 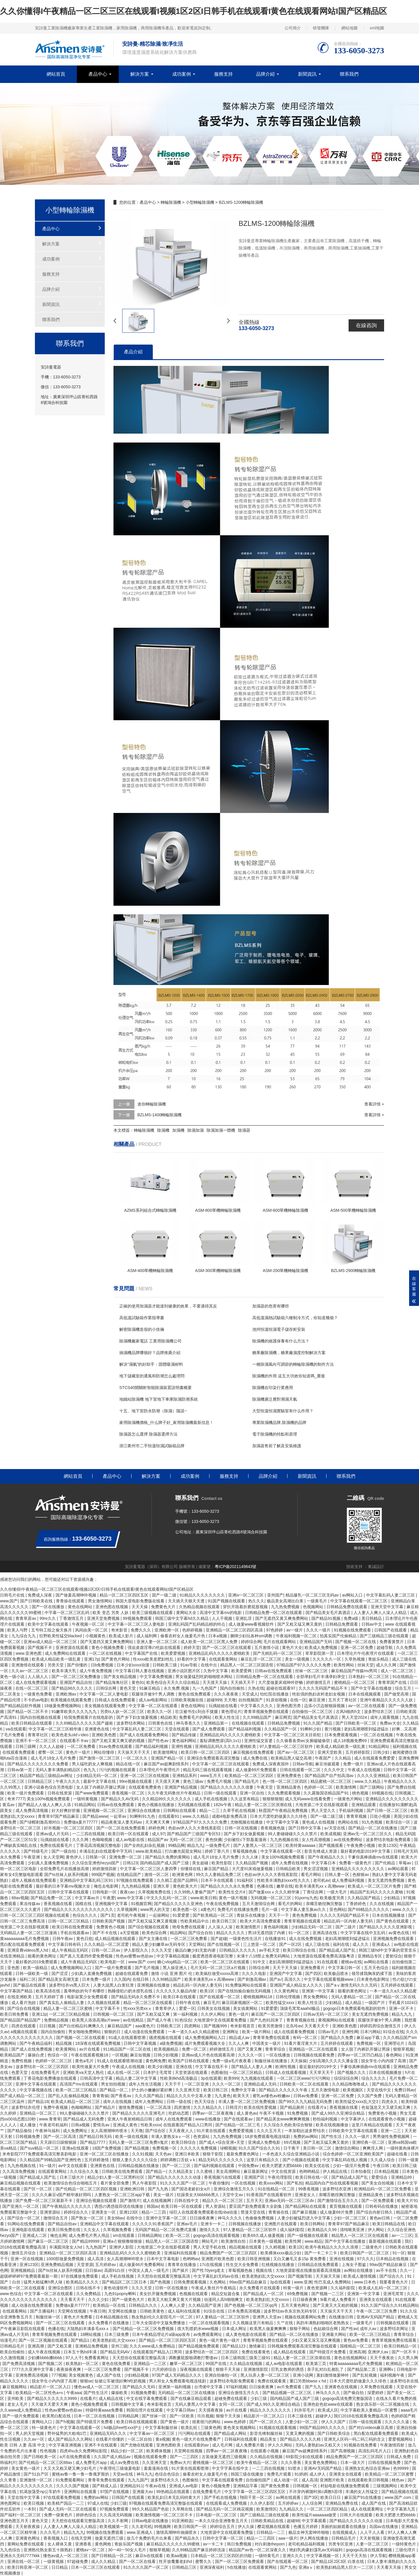 What do you see at coordinates (332, 2183) in the screenshot?
I see `精品国内自产拍在线观看视频` at bounding box center [332, 2183].